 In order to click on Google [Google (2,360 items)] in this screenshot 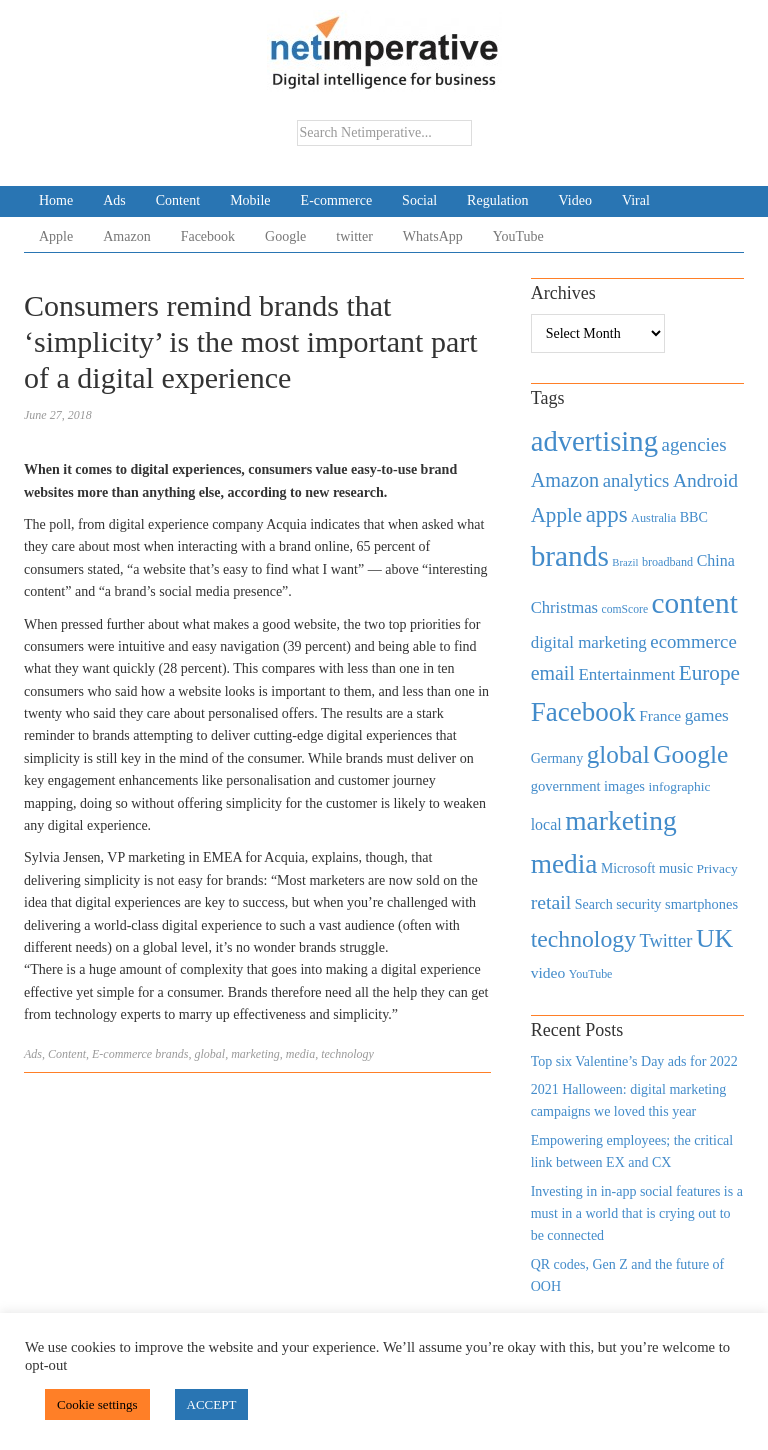, I will do `click(690, 754)`.